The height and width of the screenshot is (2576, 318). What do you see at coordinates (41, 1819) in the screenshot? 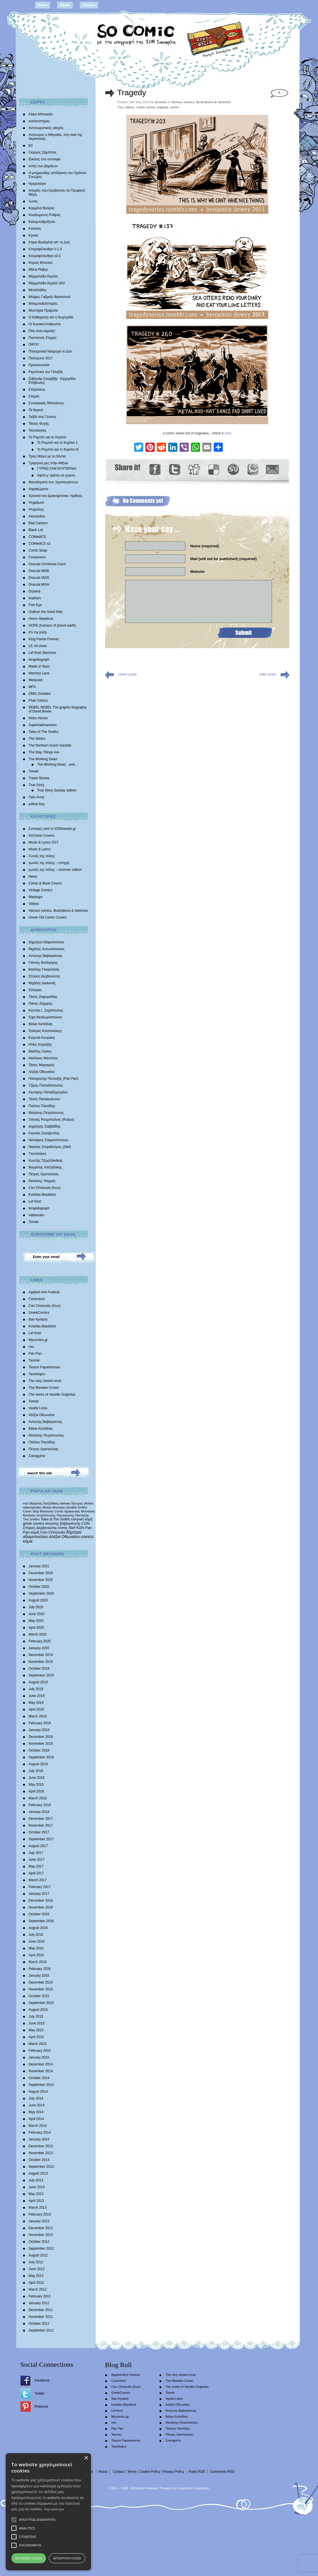
I see `December 2017` at bounding box center [41, 1819].